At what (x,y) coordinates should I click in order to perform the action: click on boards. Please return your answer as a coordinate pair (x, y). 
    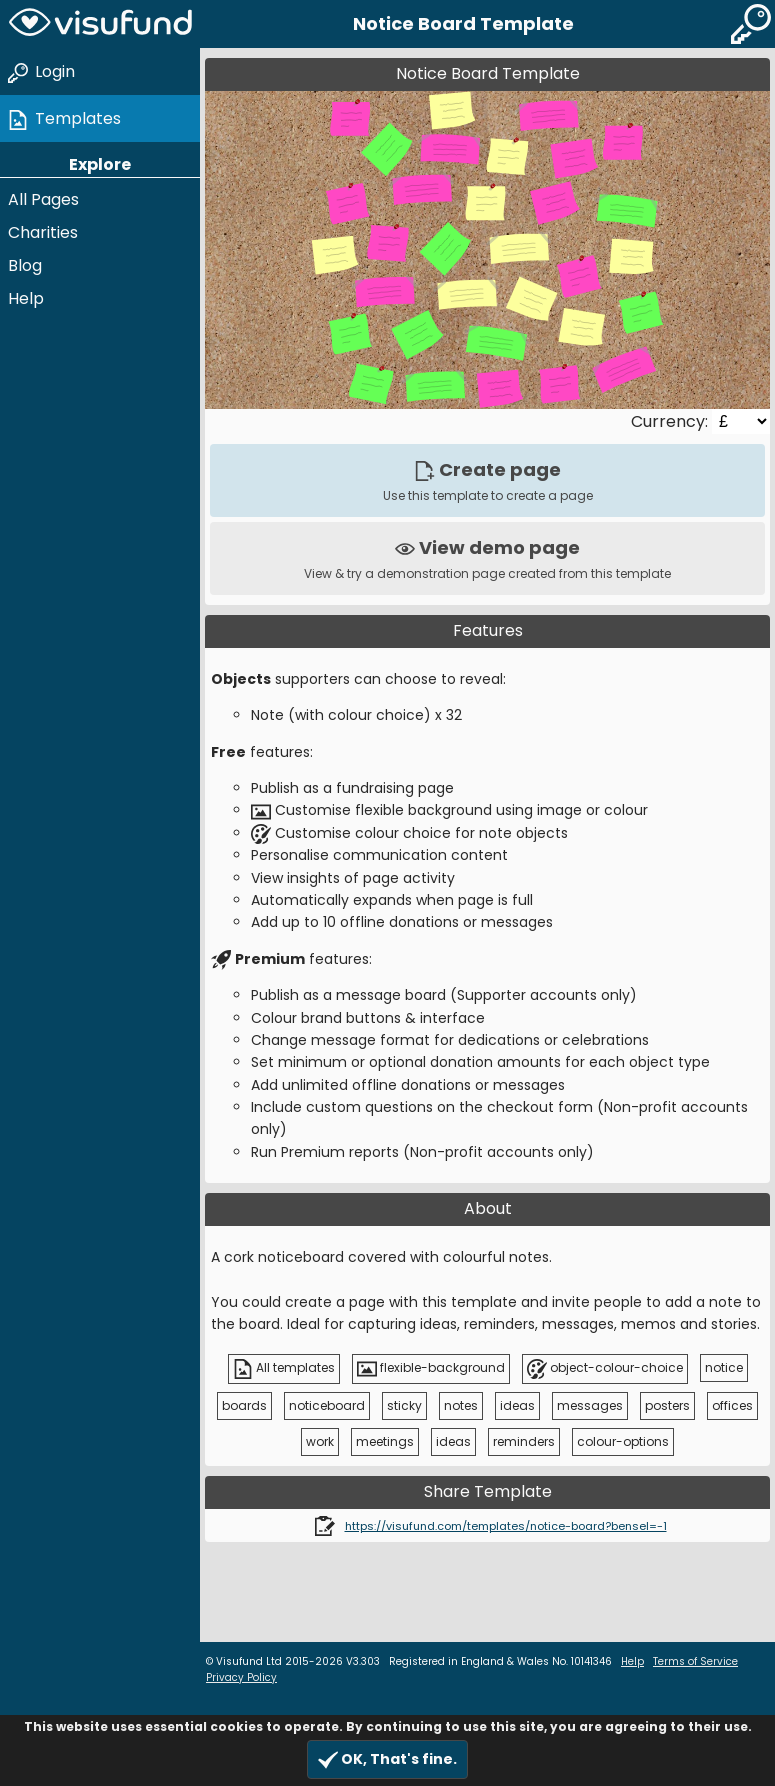
    Looking at the image, I should click on (244, 1405).